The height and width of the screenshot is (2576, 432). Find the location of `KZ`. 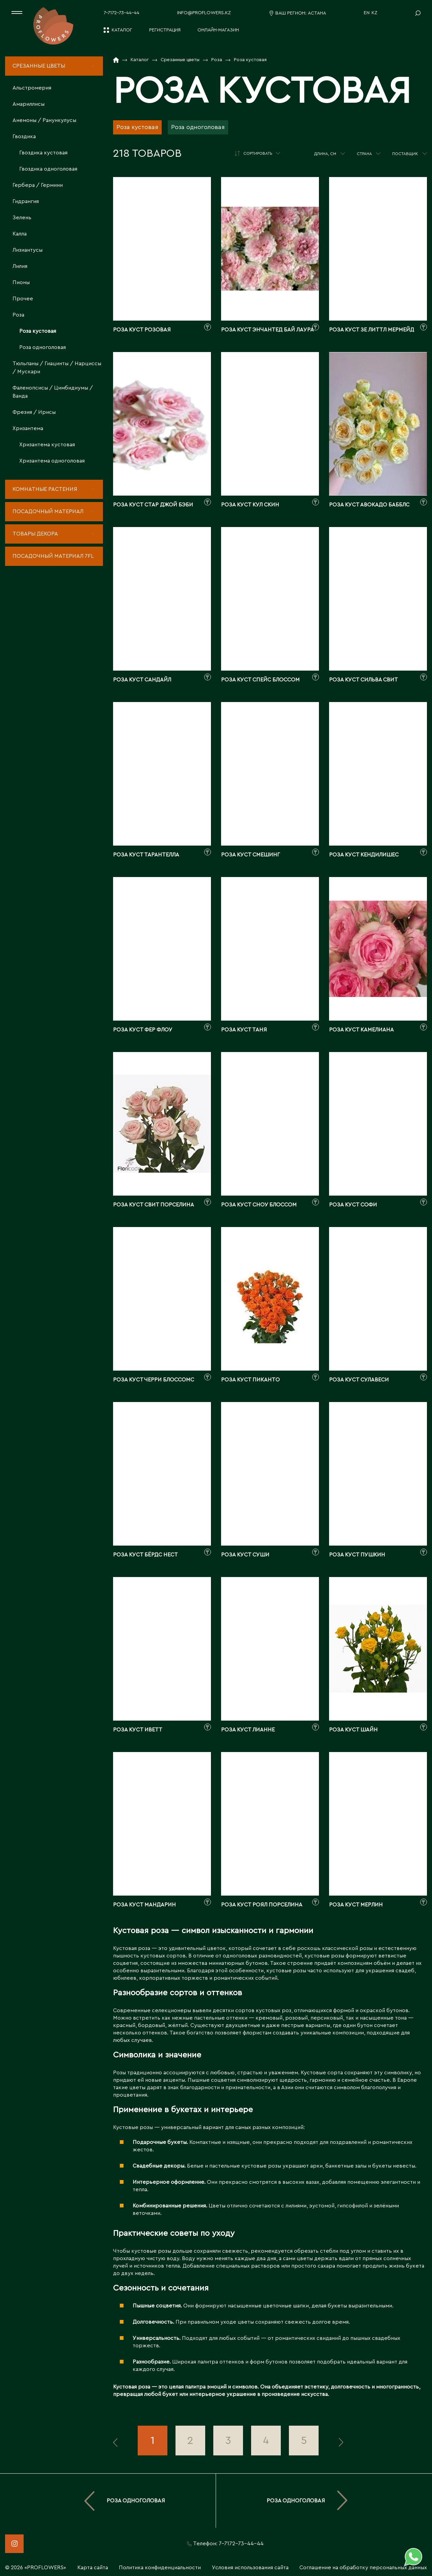

KZ is located at coordinates (374, 12).